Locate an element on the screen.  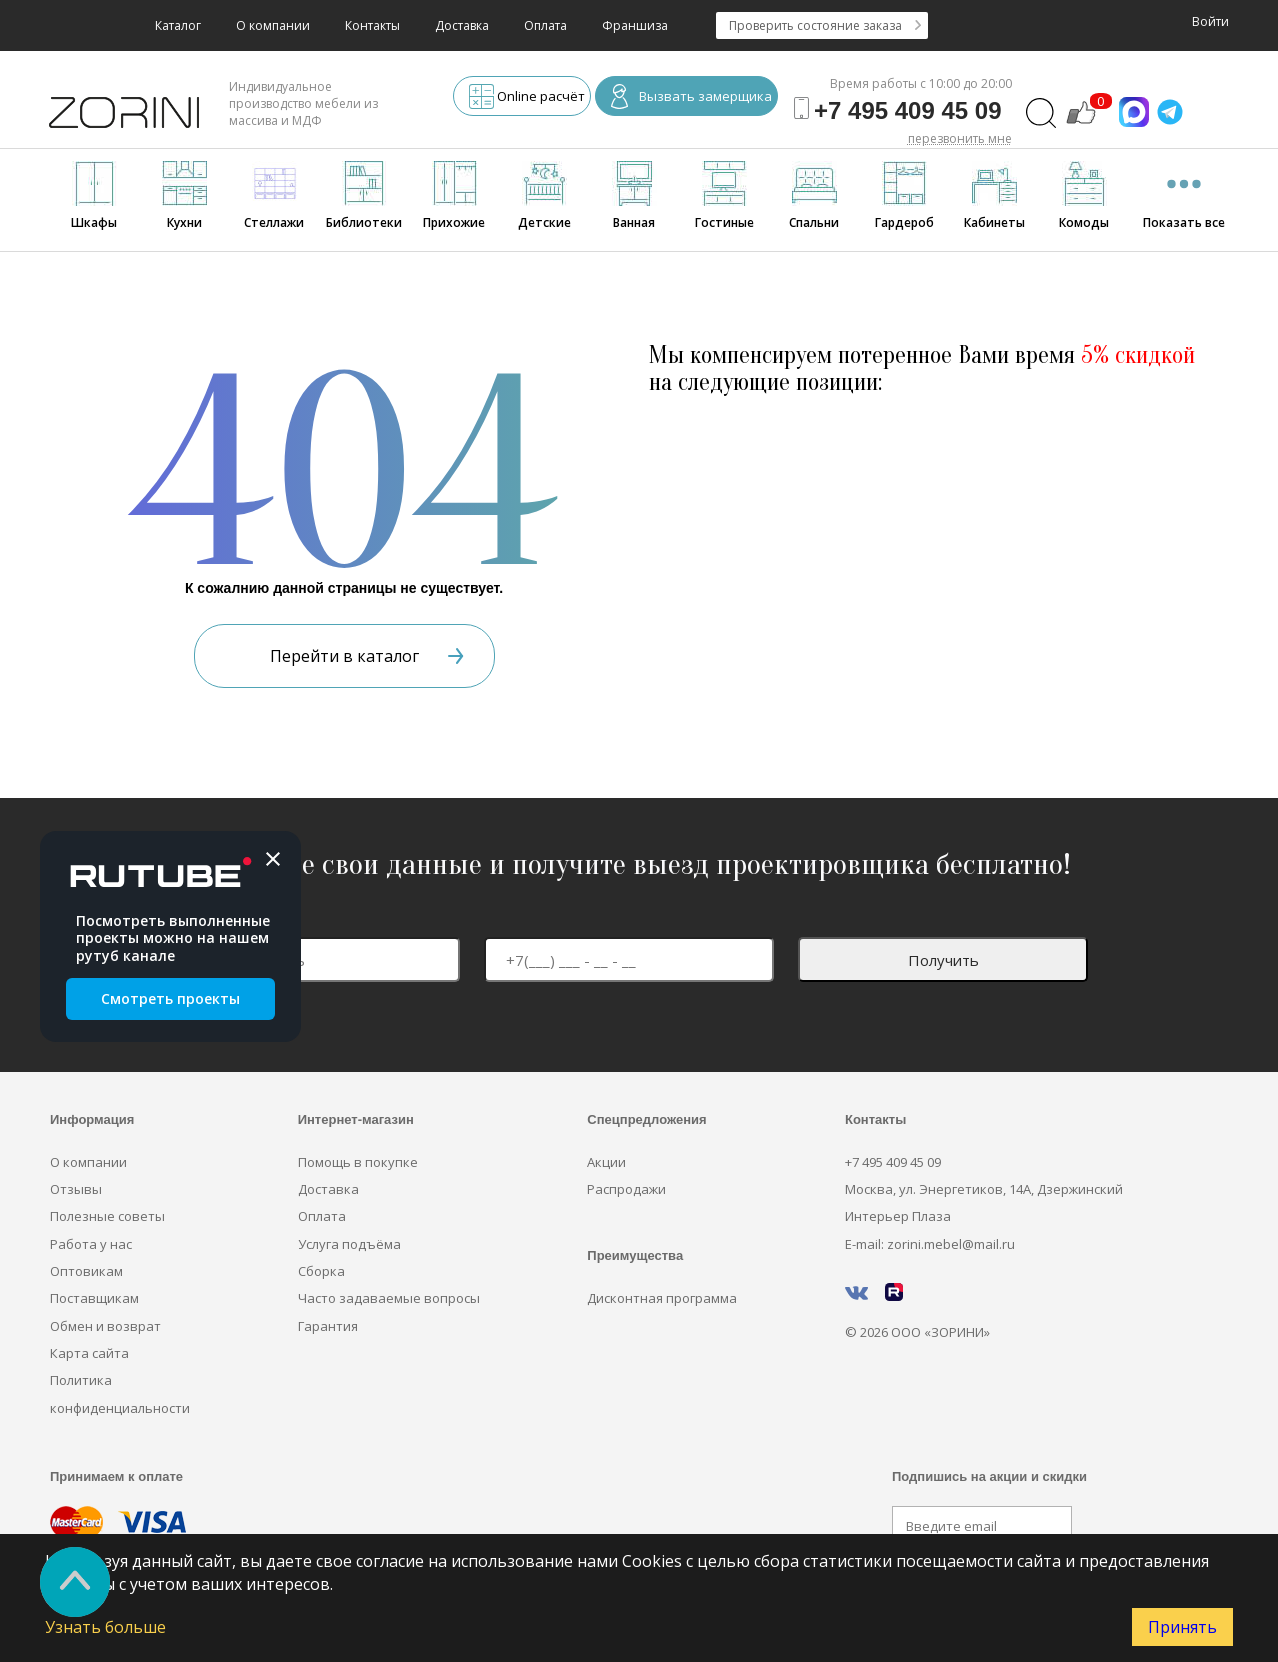
Доставка is located at coordinates (462, 25).